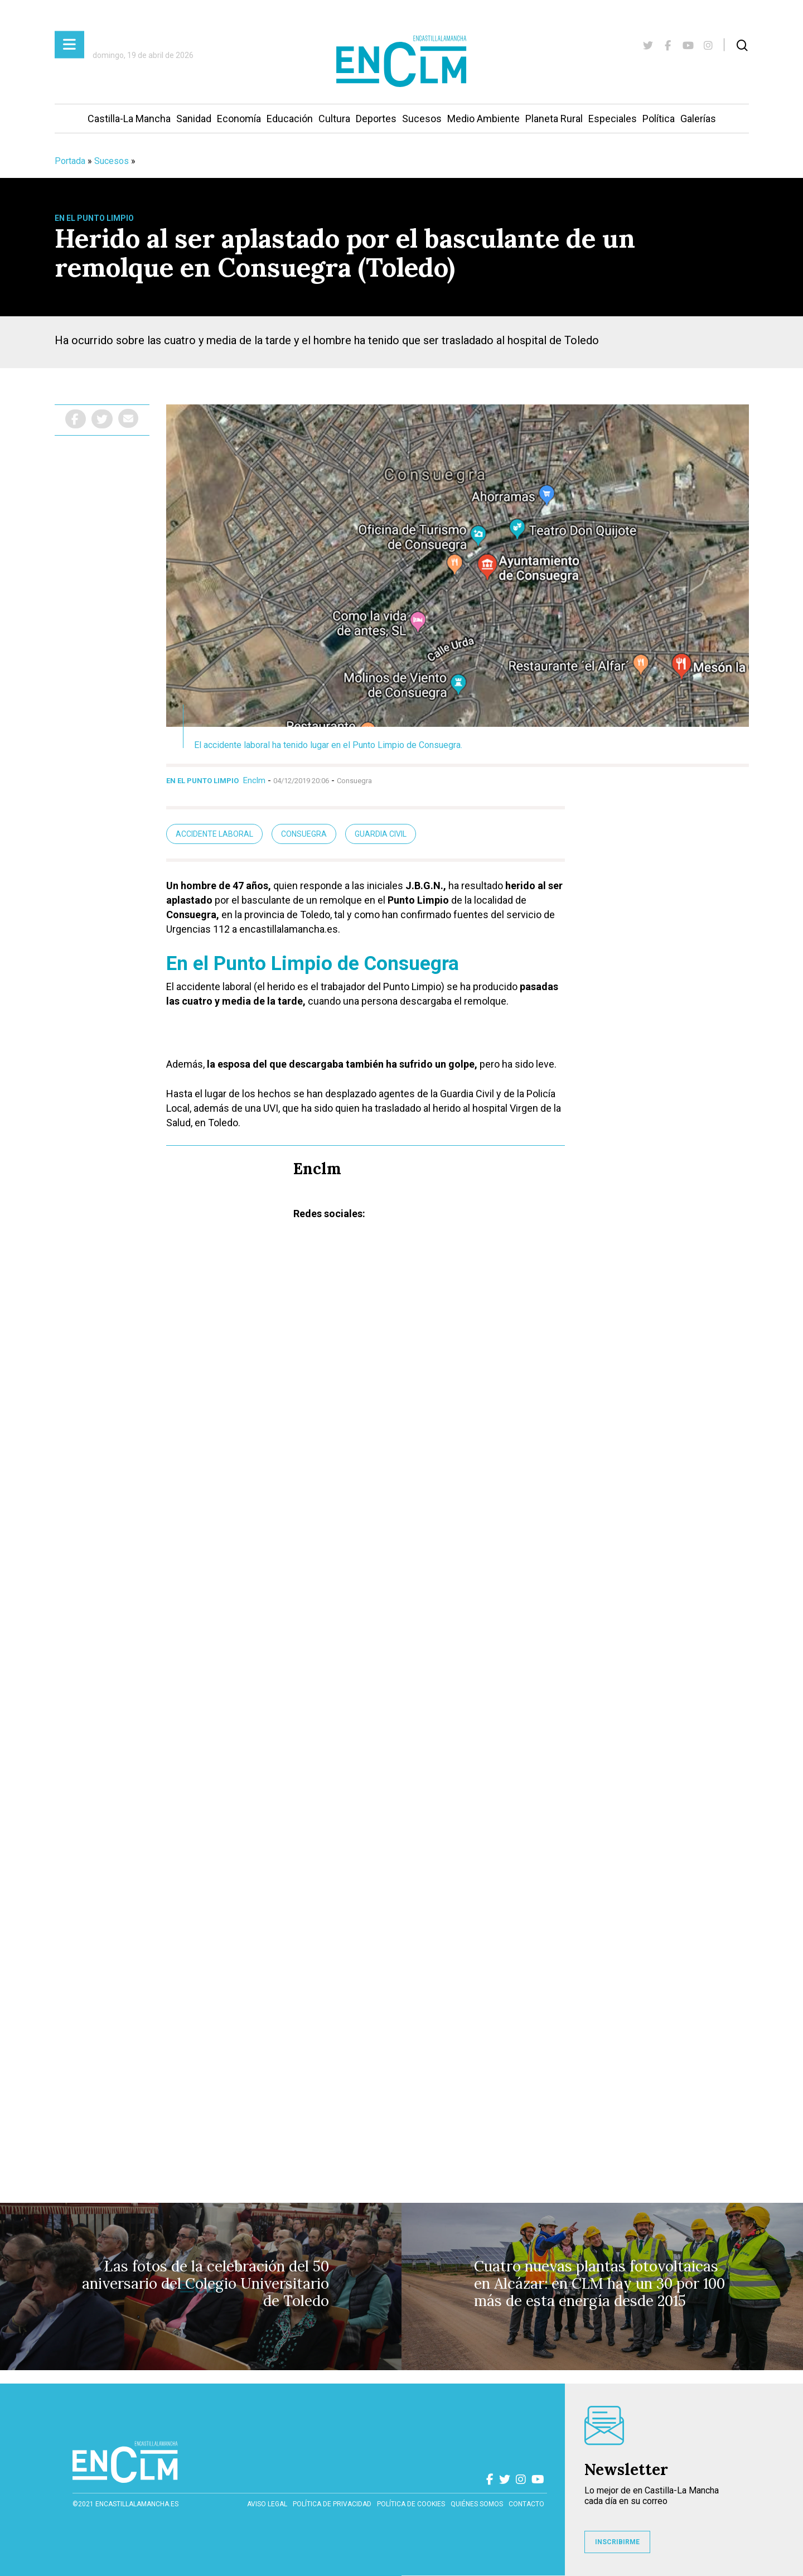  I want to click on Medio Ambiente, so click(483, 118).